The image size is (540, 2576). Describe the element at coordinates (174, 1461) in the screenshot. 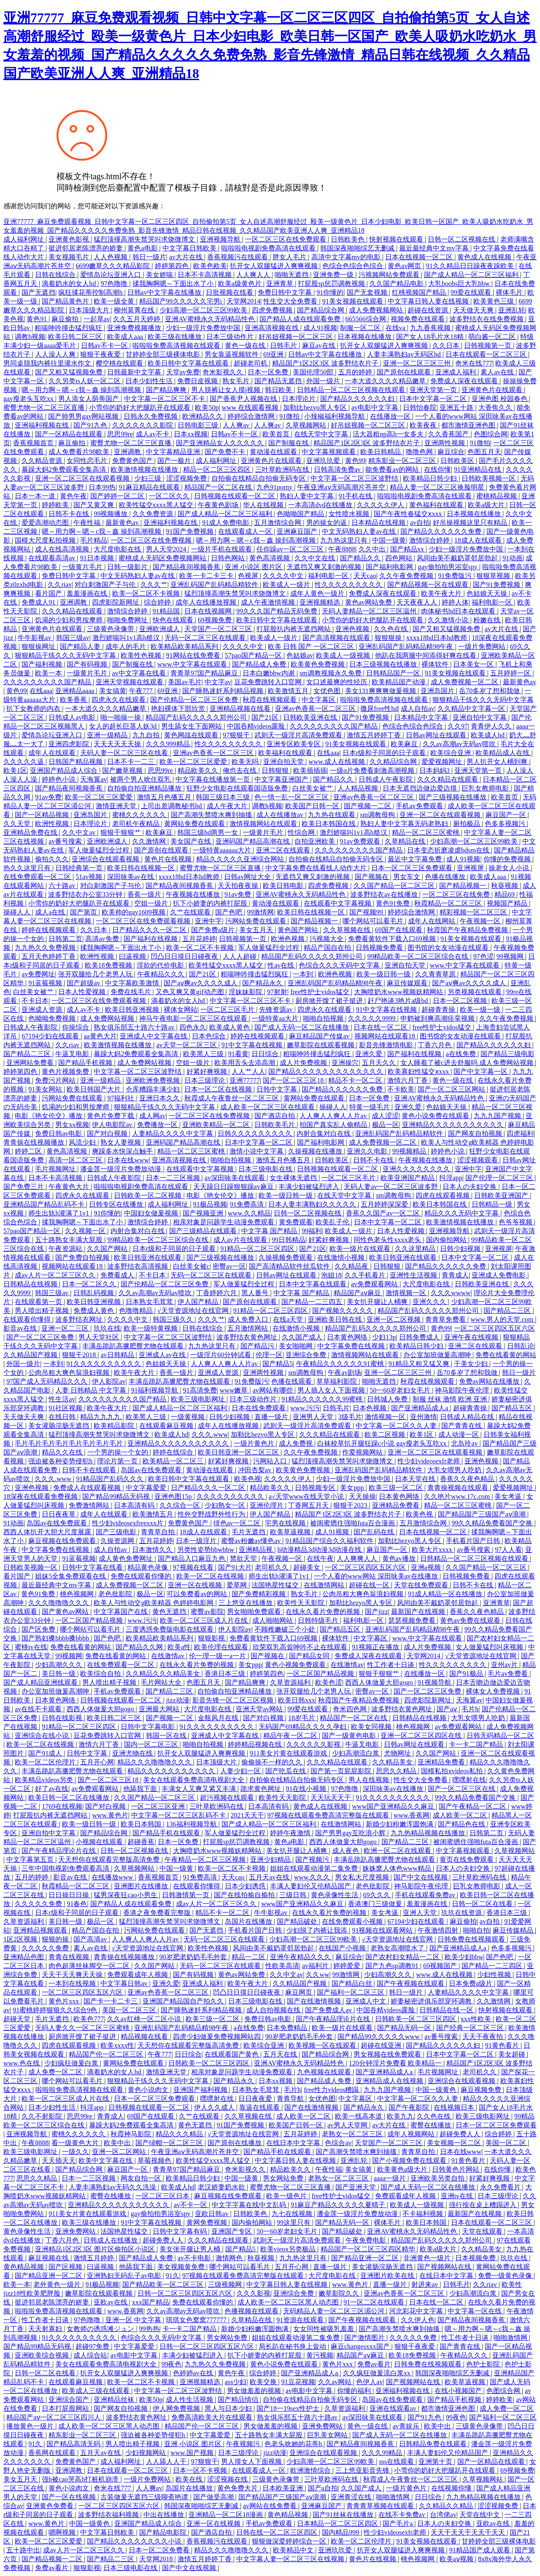

I see `欧美精品一区二区三` at that location.